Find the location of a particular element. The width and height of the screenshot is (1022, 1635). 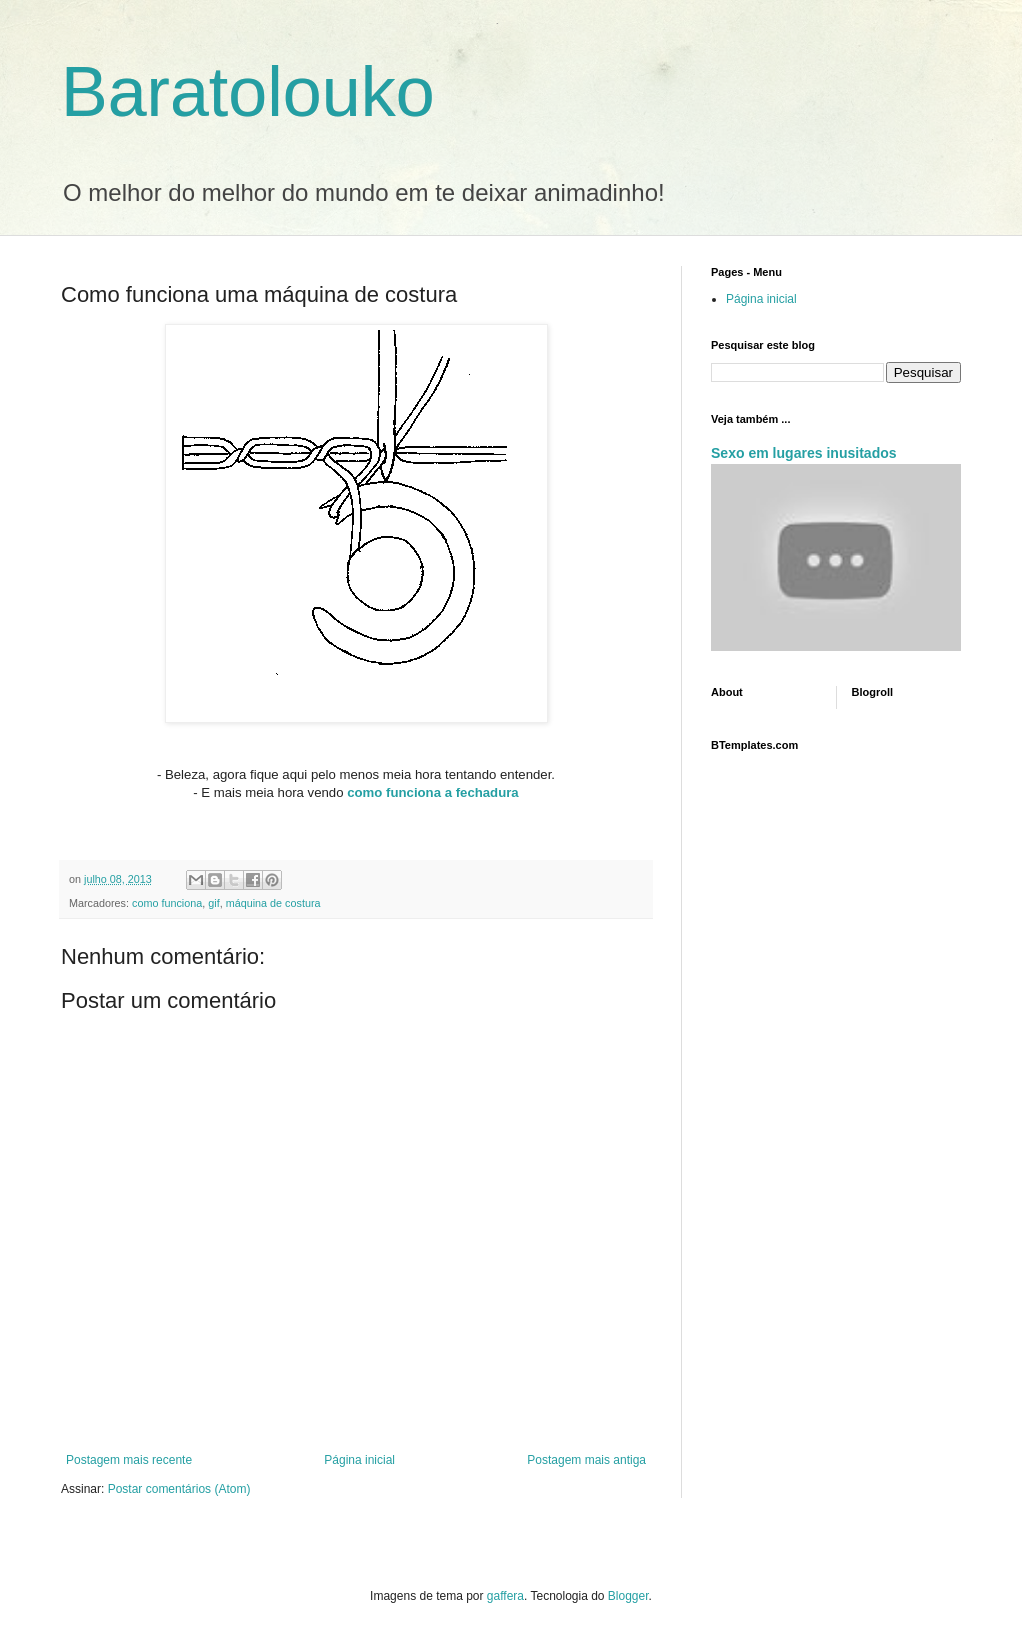

gif is located at coordinates (213, 903).